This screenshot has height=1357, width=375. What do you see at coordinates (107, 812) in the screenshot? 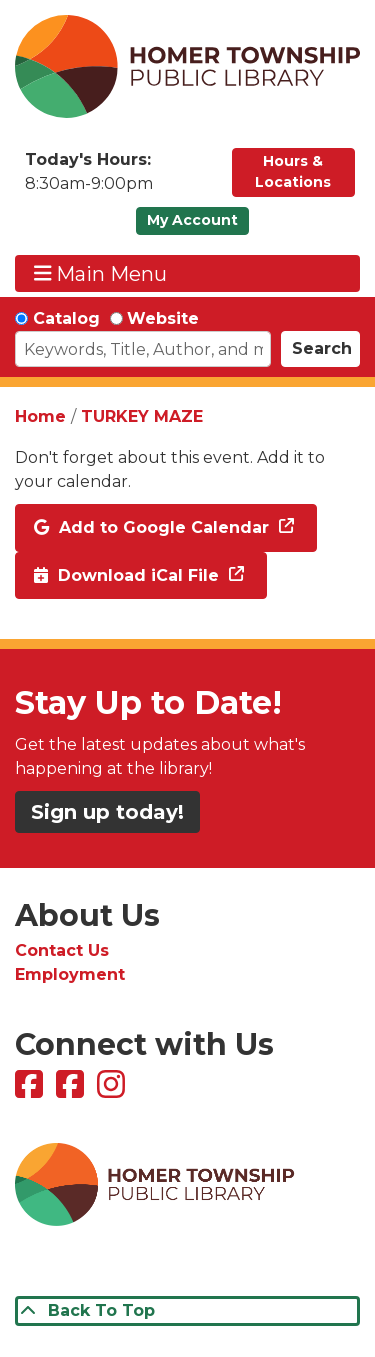
I see `Sign up today!` at bounding box center [107, 812].